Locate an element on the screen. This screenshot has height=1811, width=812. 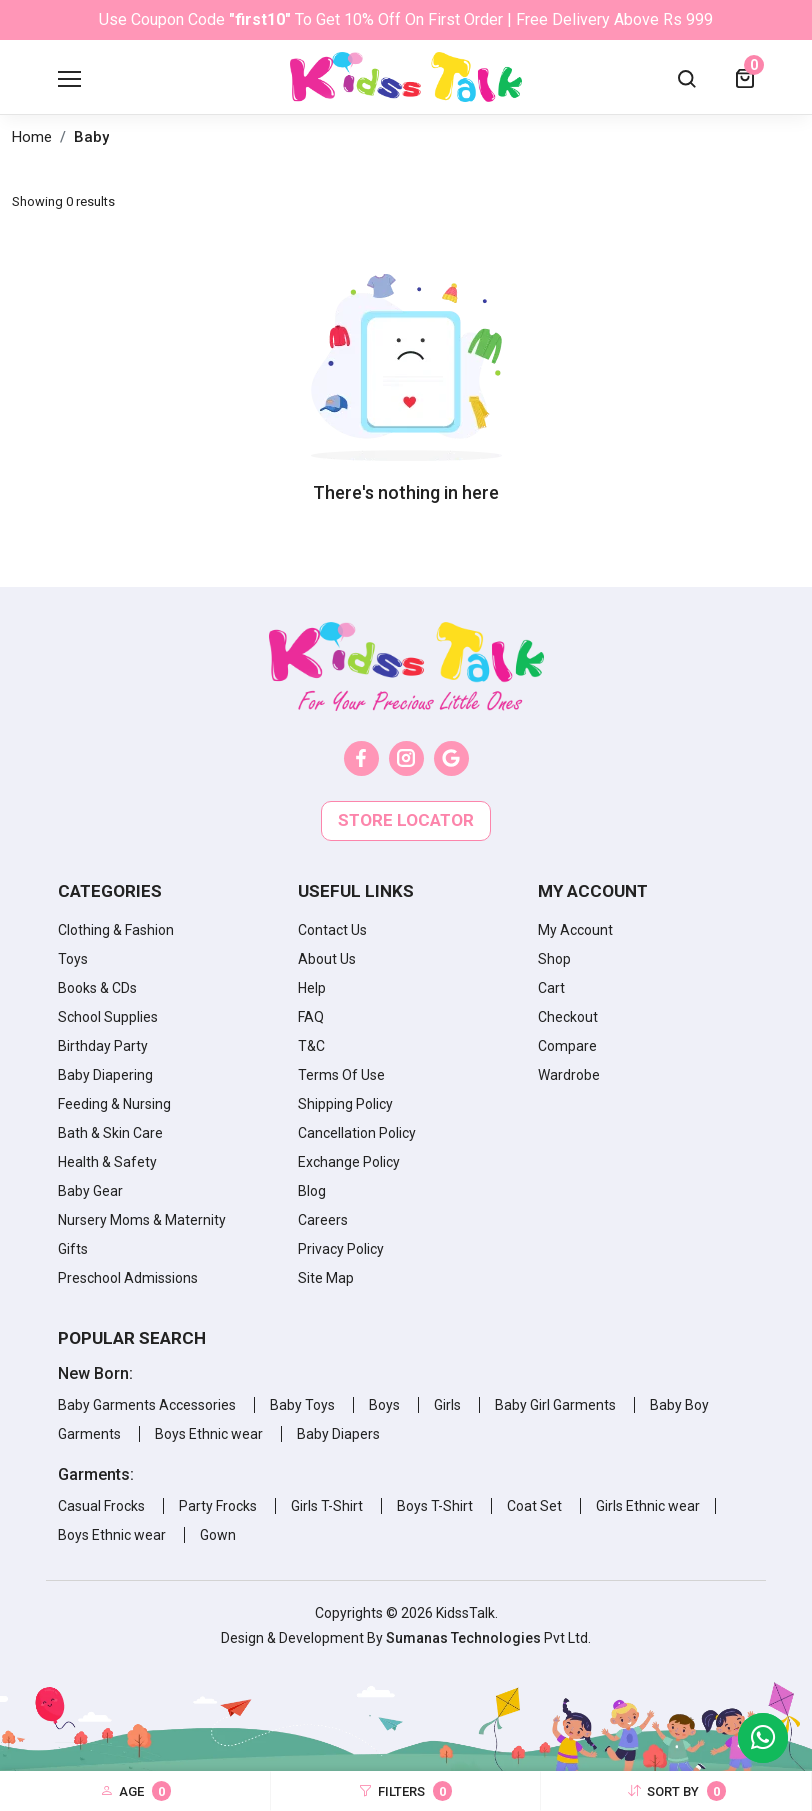
Compare is located at coordinates (567, 1046).